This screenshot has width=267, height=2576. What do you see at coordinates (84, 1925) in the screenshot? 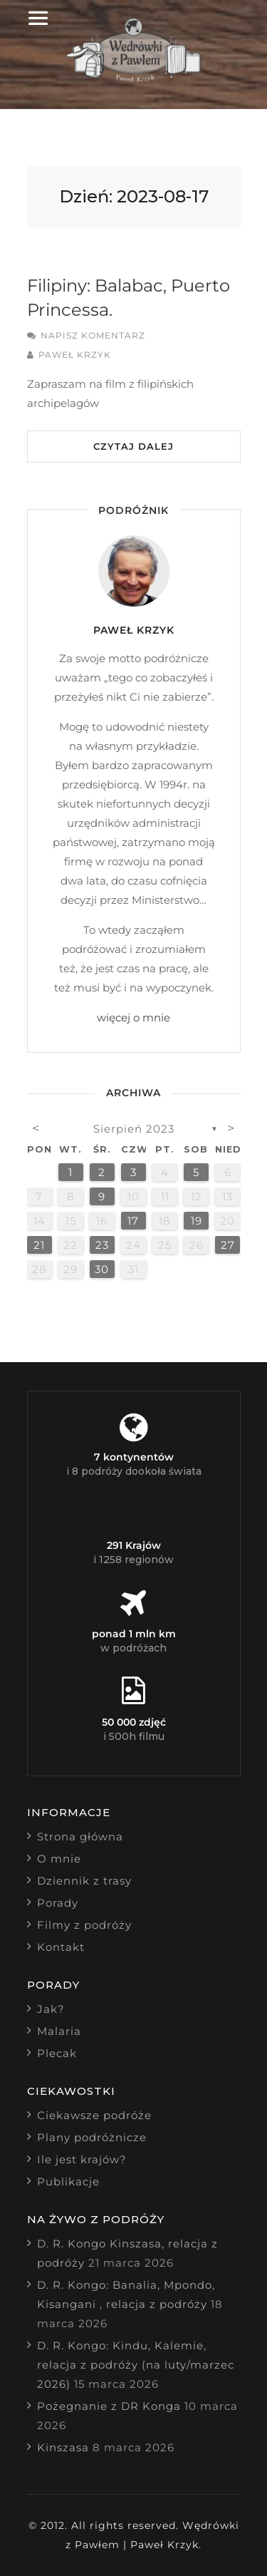
I see `Filmy z podróży` at bounding box center [84, 1925].